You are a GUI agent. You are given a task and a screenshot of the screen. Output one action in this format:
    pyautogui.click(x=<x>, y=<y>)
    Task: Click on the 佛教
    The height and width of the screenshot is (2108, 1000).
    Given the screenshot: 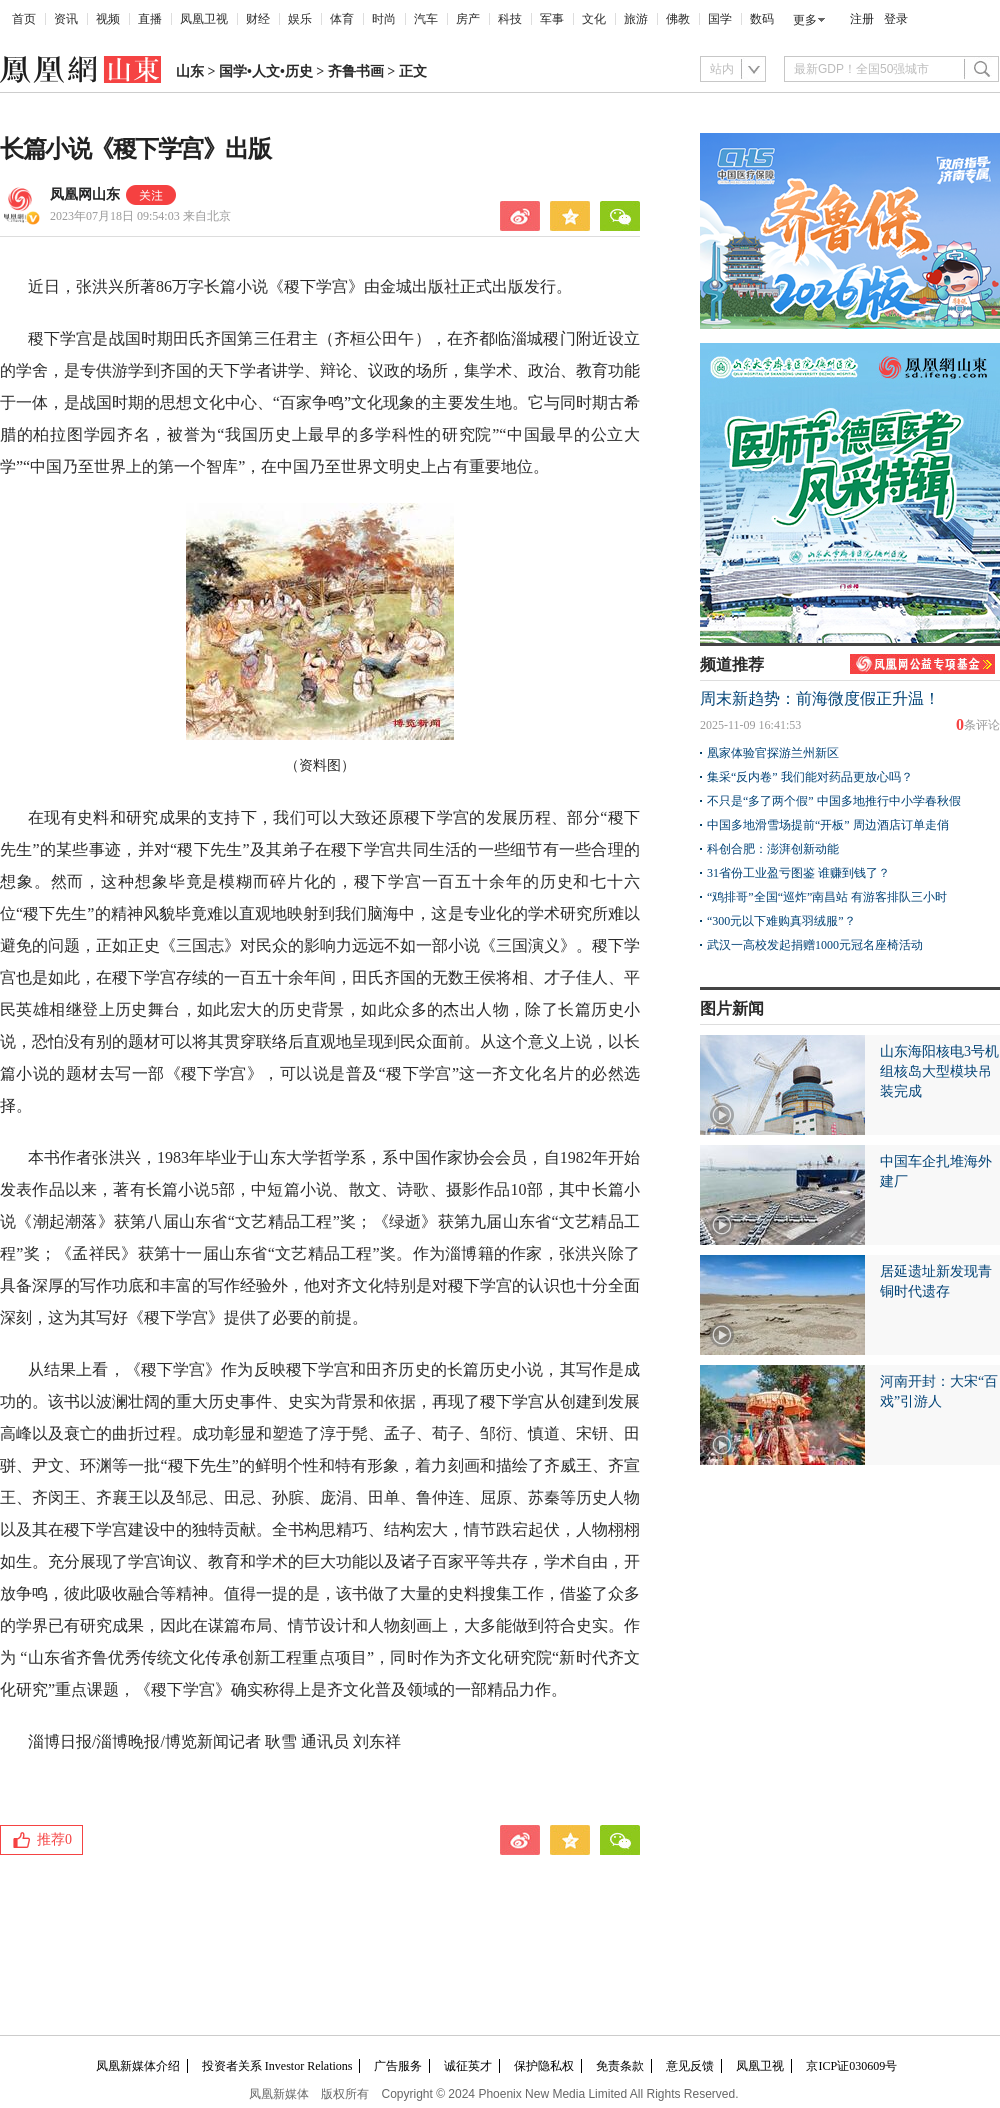 What is the action you would take?
    pyautogui.click(x=678, y=19)
    